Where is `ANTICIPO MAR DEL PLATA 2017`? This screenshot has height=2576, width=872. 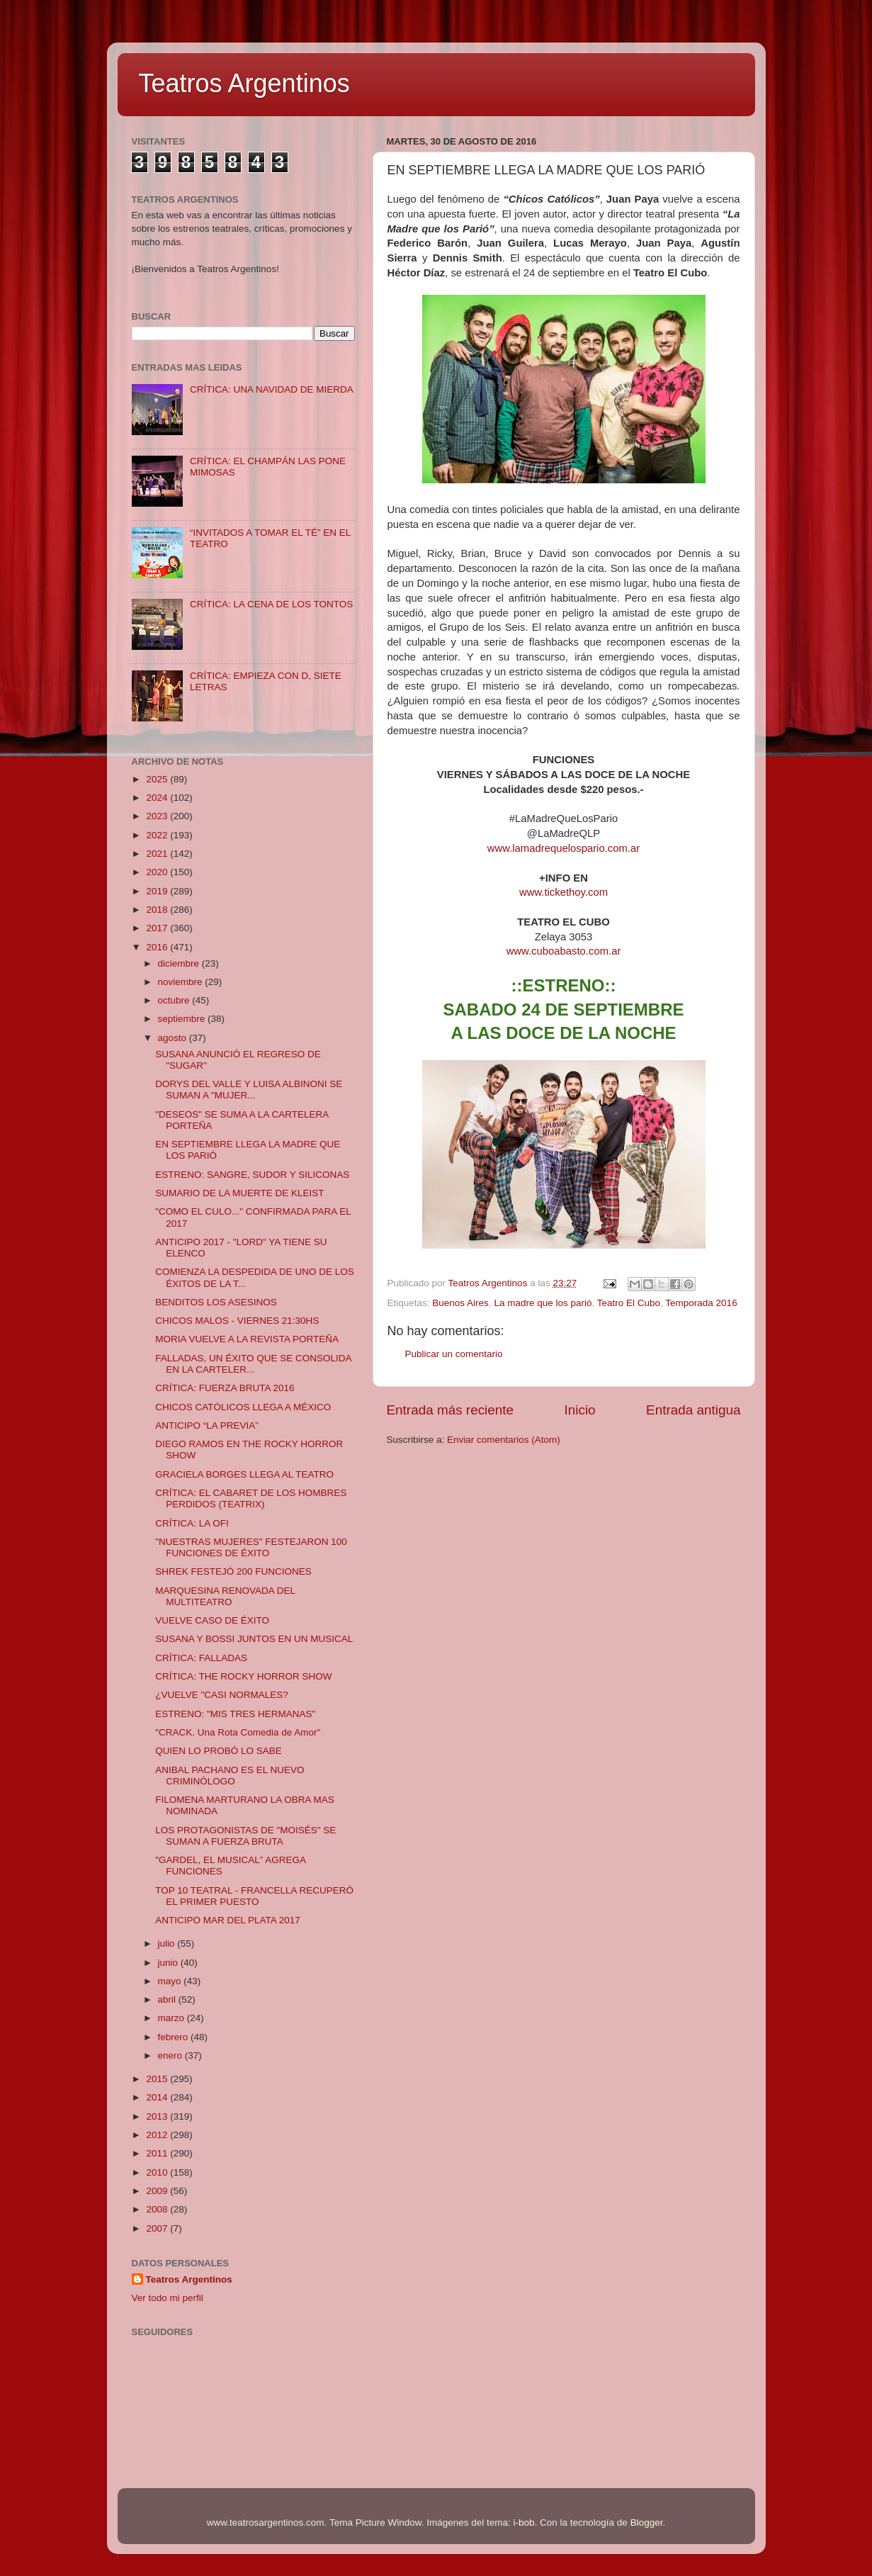 ANTICIPO MAR DEL PLATA 2017 is located at coordinates (227, 1920).